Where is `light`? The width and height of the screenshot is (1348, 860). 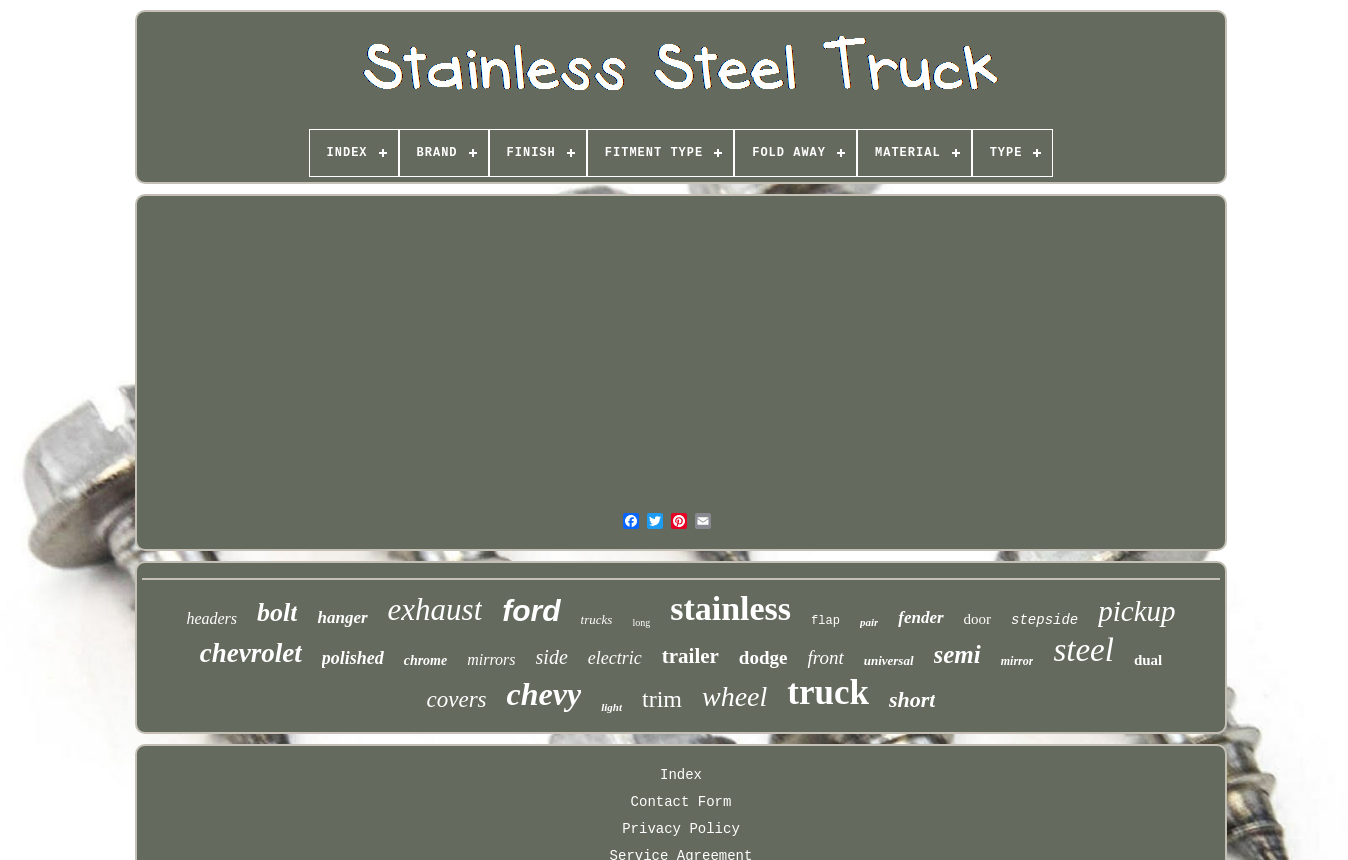 light is located at coordinates (611, 707).